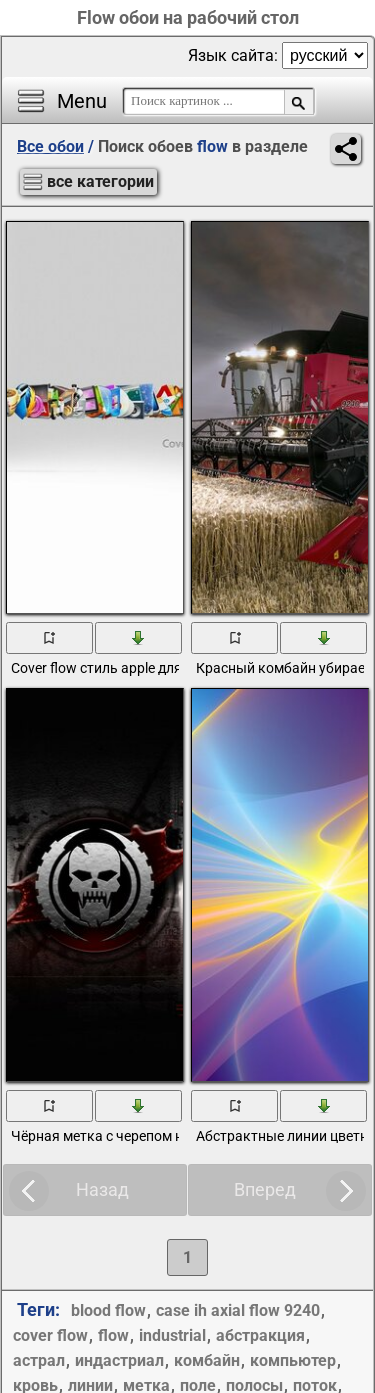  Describe the element at coordinates (50, 1335) in the screenshot. I see `cover flow` at that location.